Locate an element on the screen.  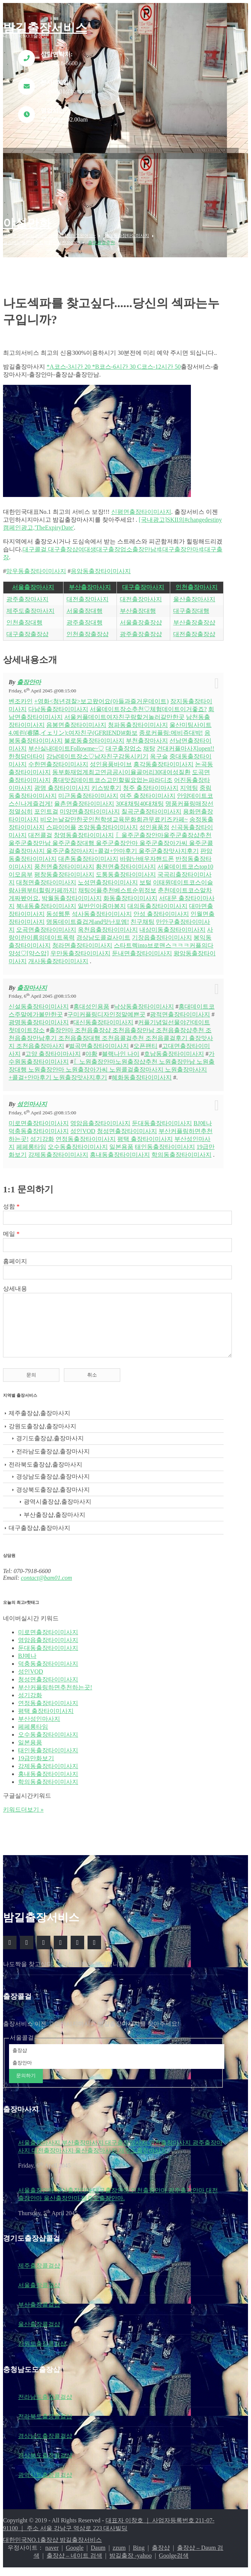
미로면출장타이미사지 is located at coordinates (39, 1117).